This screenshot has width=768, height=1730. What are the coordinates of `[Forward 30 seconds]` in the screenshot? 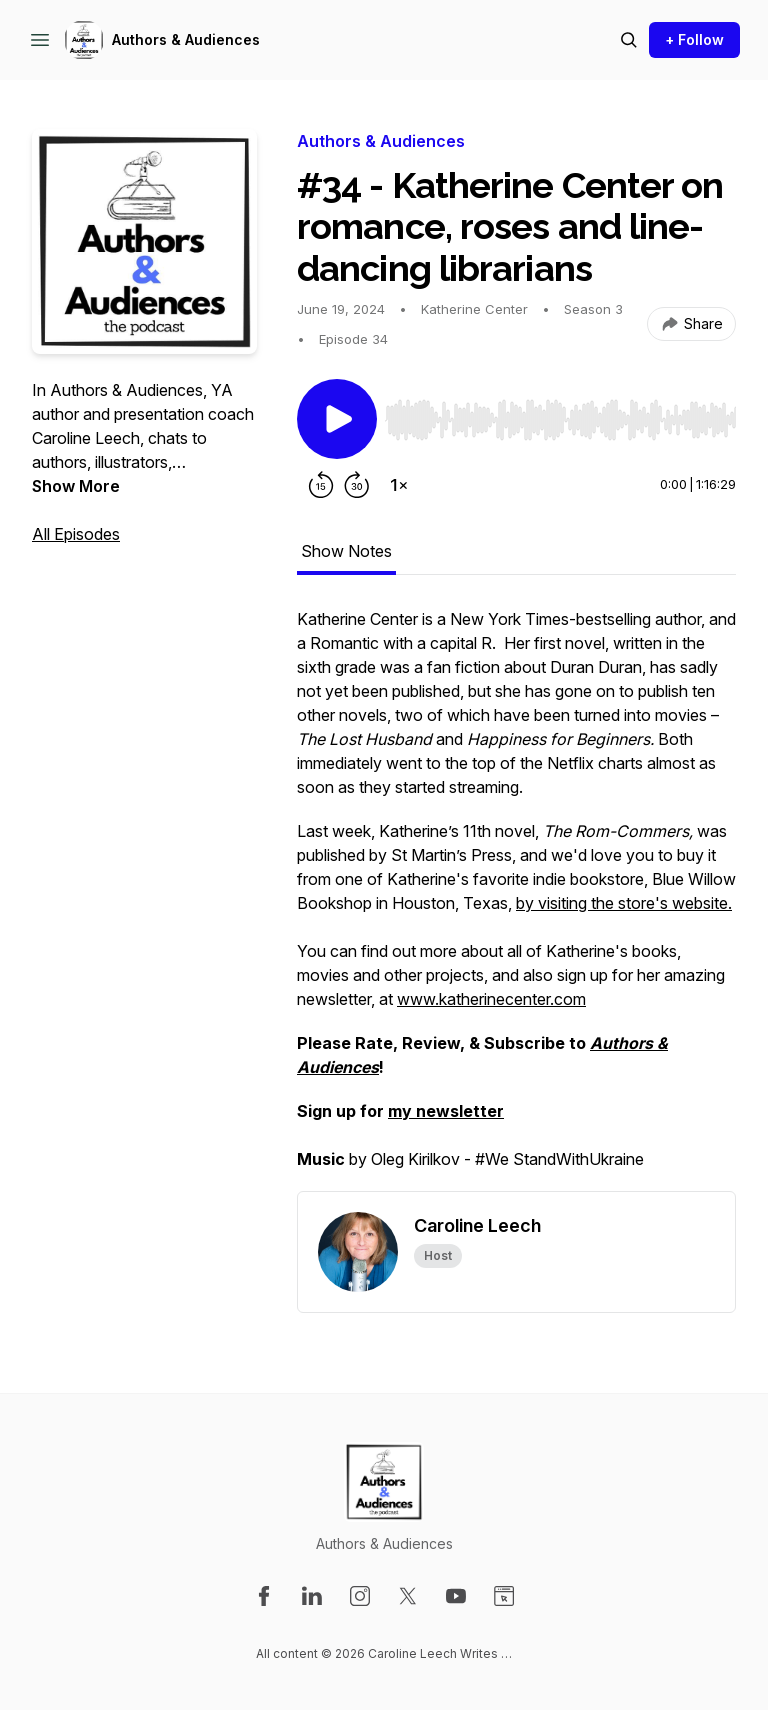 It's located at (357, 485).